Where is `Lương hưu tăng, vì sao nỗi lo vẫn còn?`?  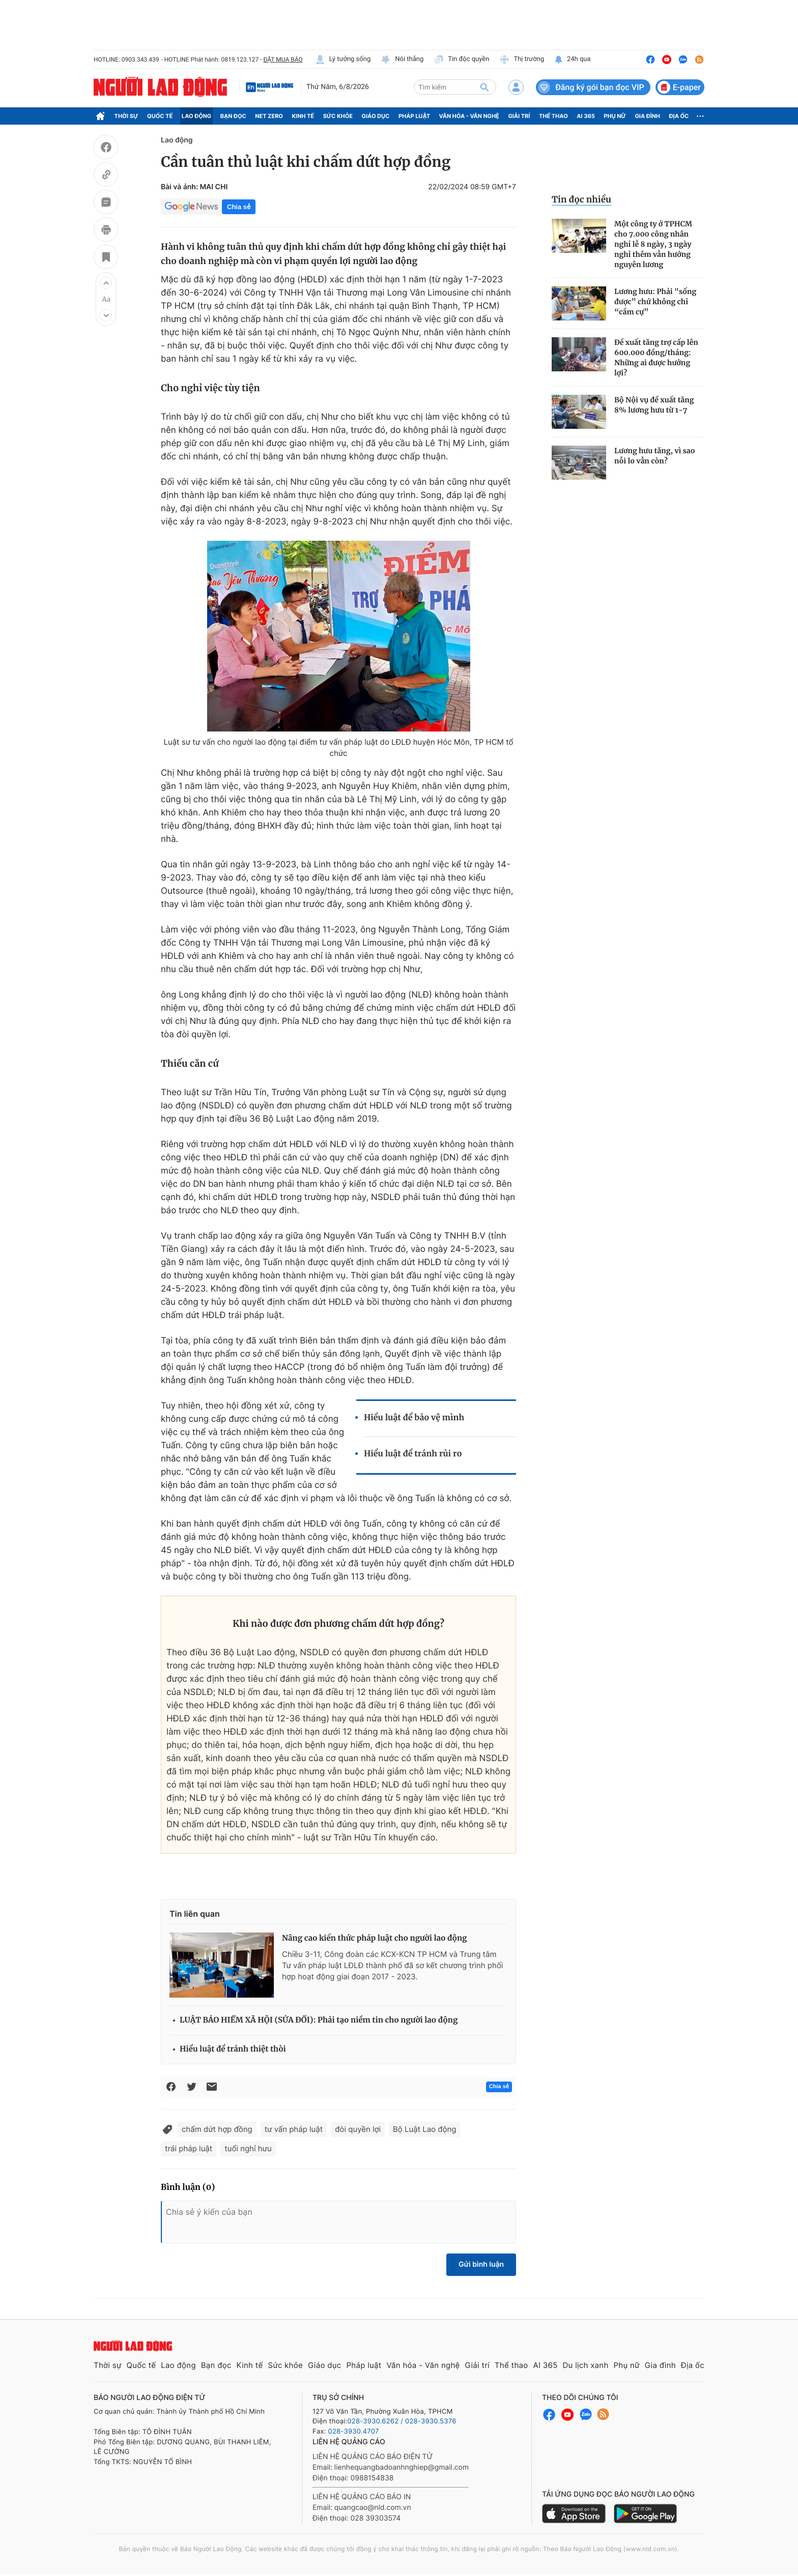
Lương hưu tăng, vì sao nỗi lo vẫn còn? is located at coordinates (654, 455).